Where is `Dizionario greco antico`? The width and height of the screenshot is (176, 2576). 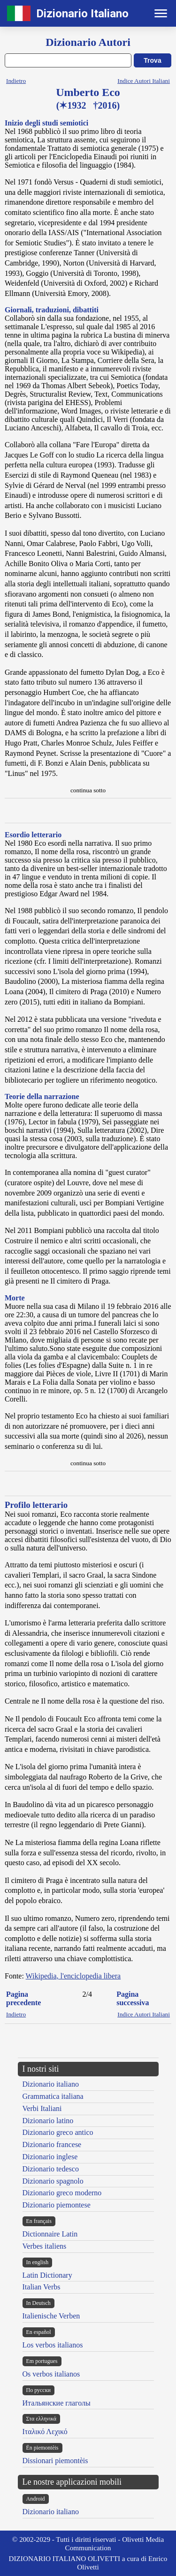 Dizionario greco antico is located at coordinates (58, 2132).